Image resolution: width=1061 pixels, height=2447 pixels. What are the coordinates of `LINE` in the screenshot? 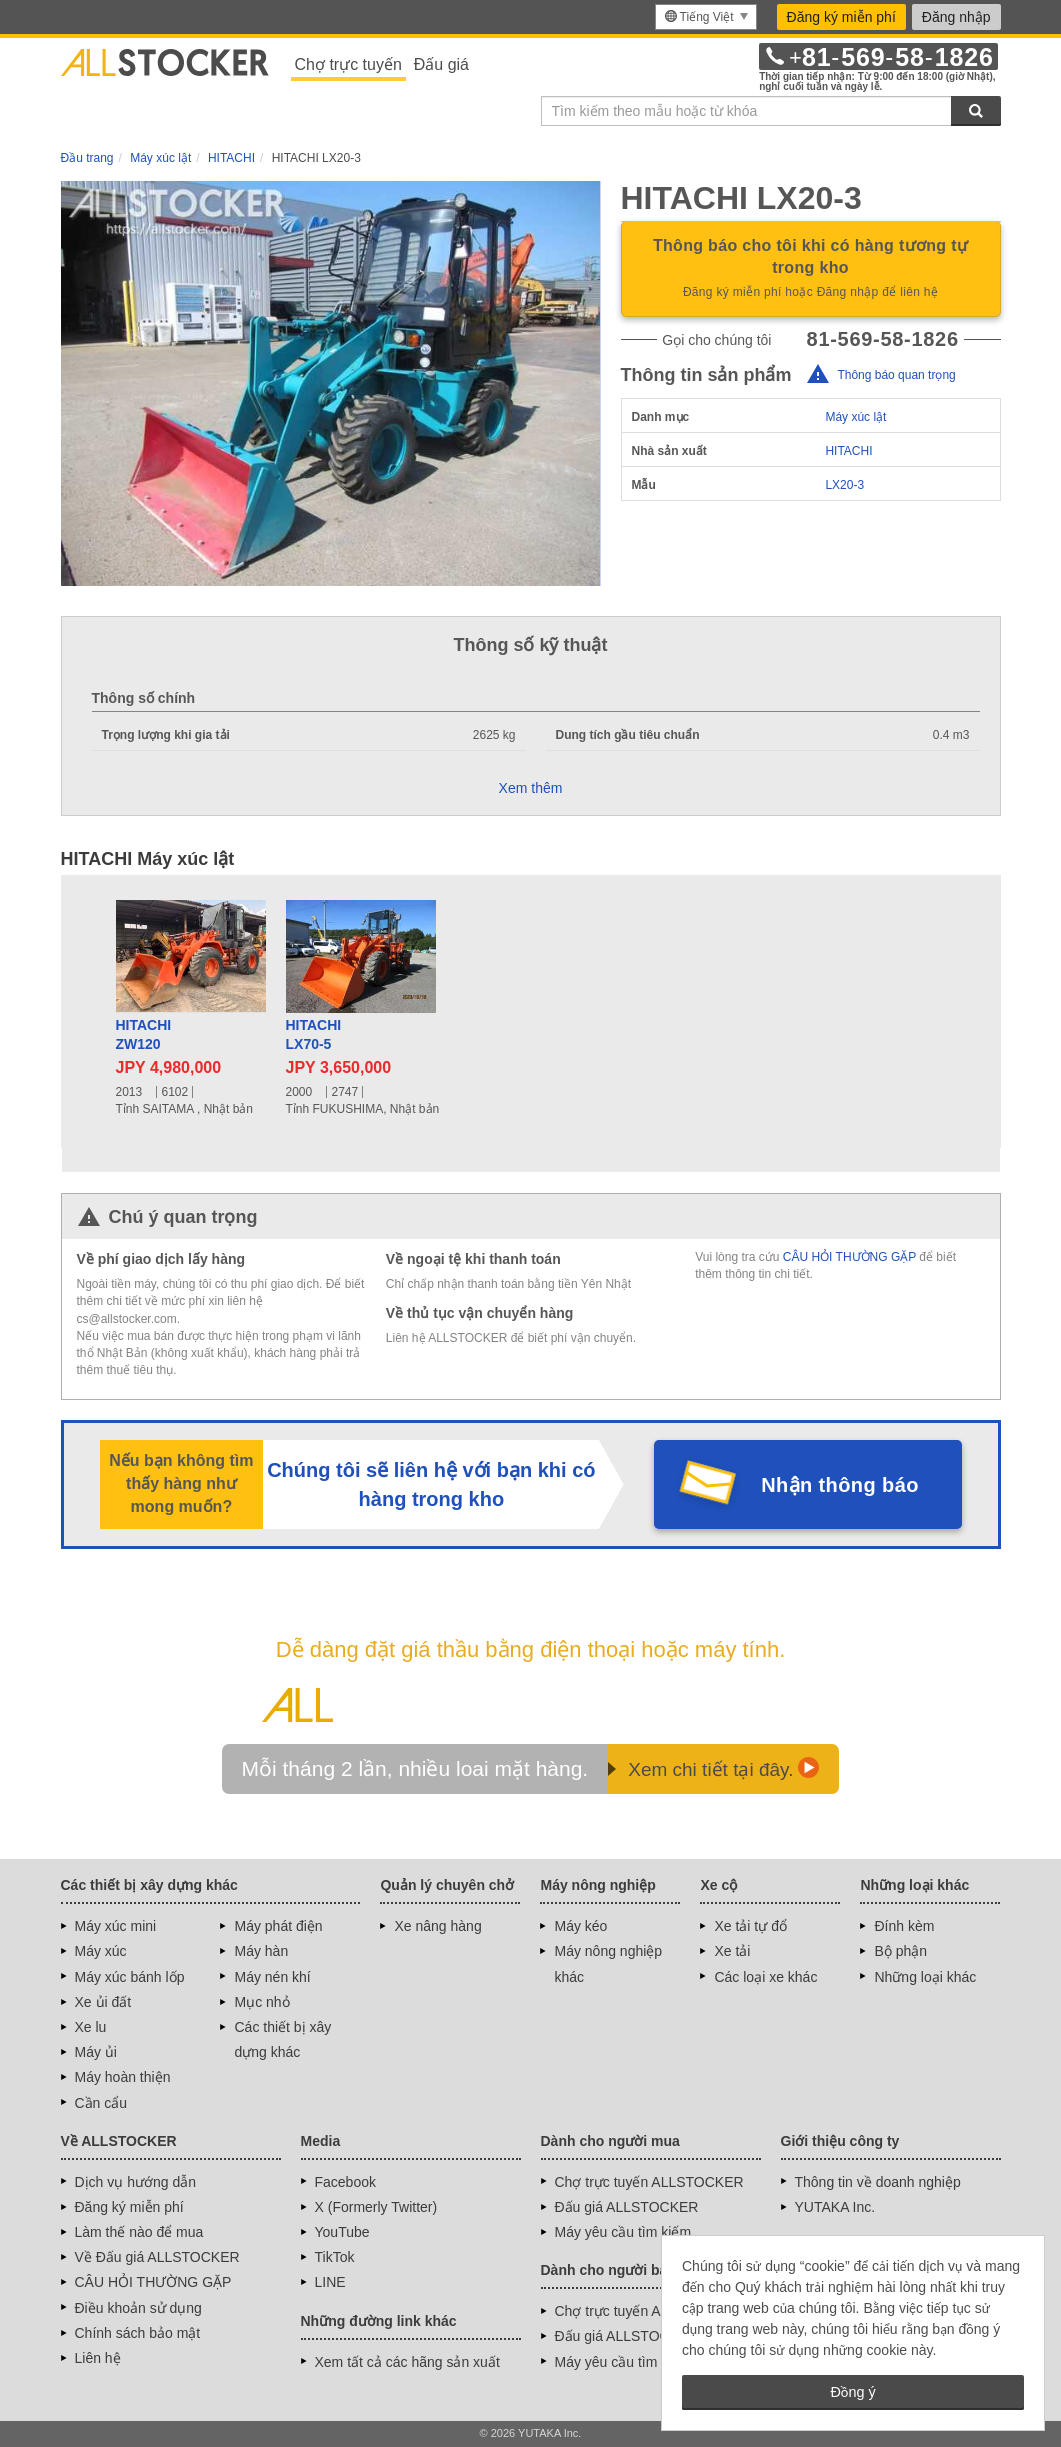 It's located at (330, 2282).